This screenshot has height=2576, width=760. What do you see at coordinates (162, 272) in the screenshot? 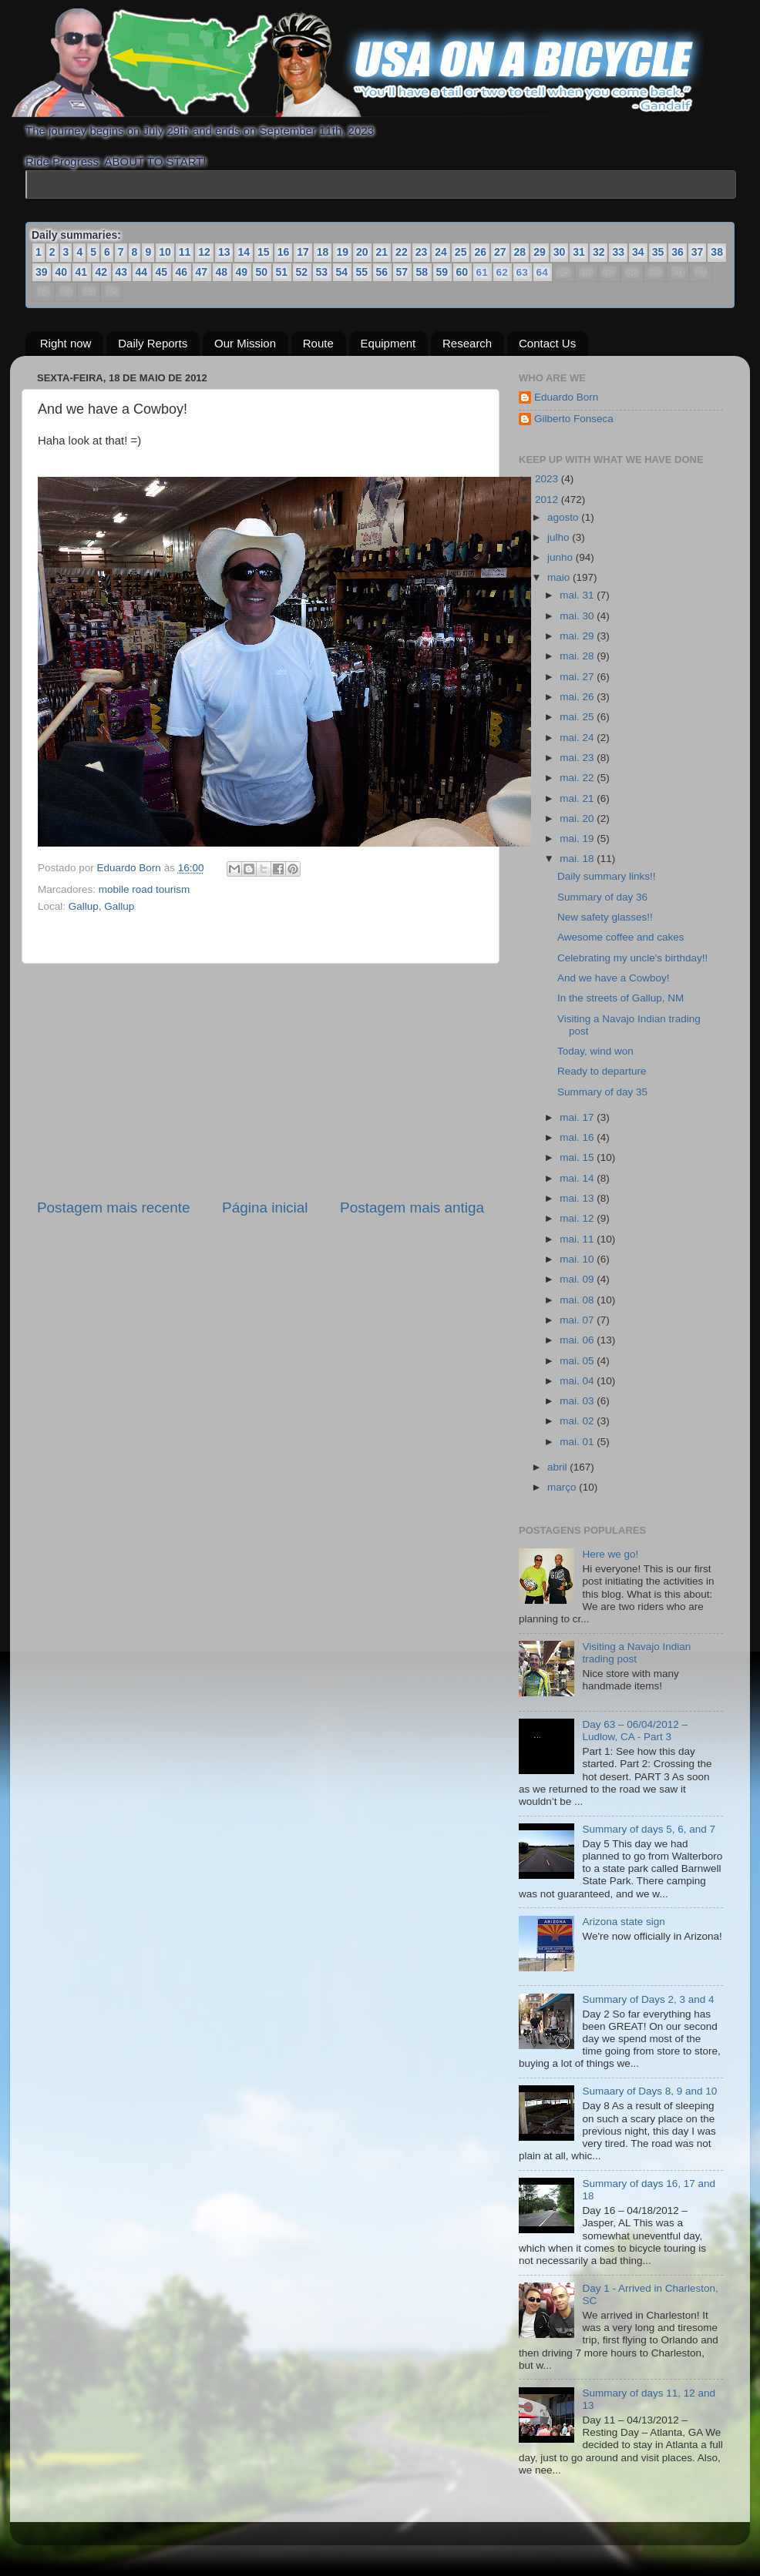
I see `45` at bounding box center [162, 272].